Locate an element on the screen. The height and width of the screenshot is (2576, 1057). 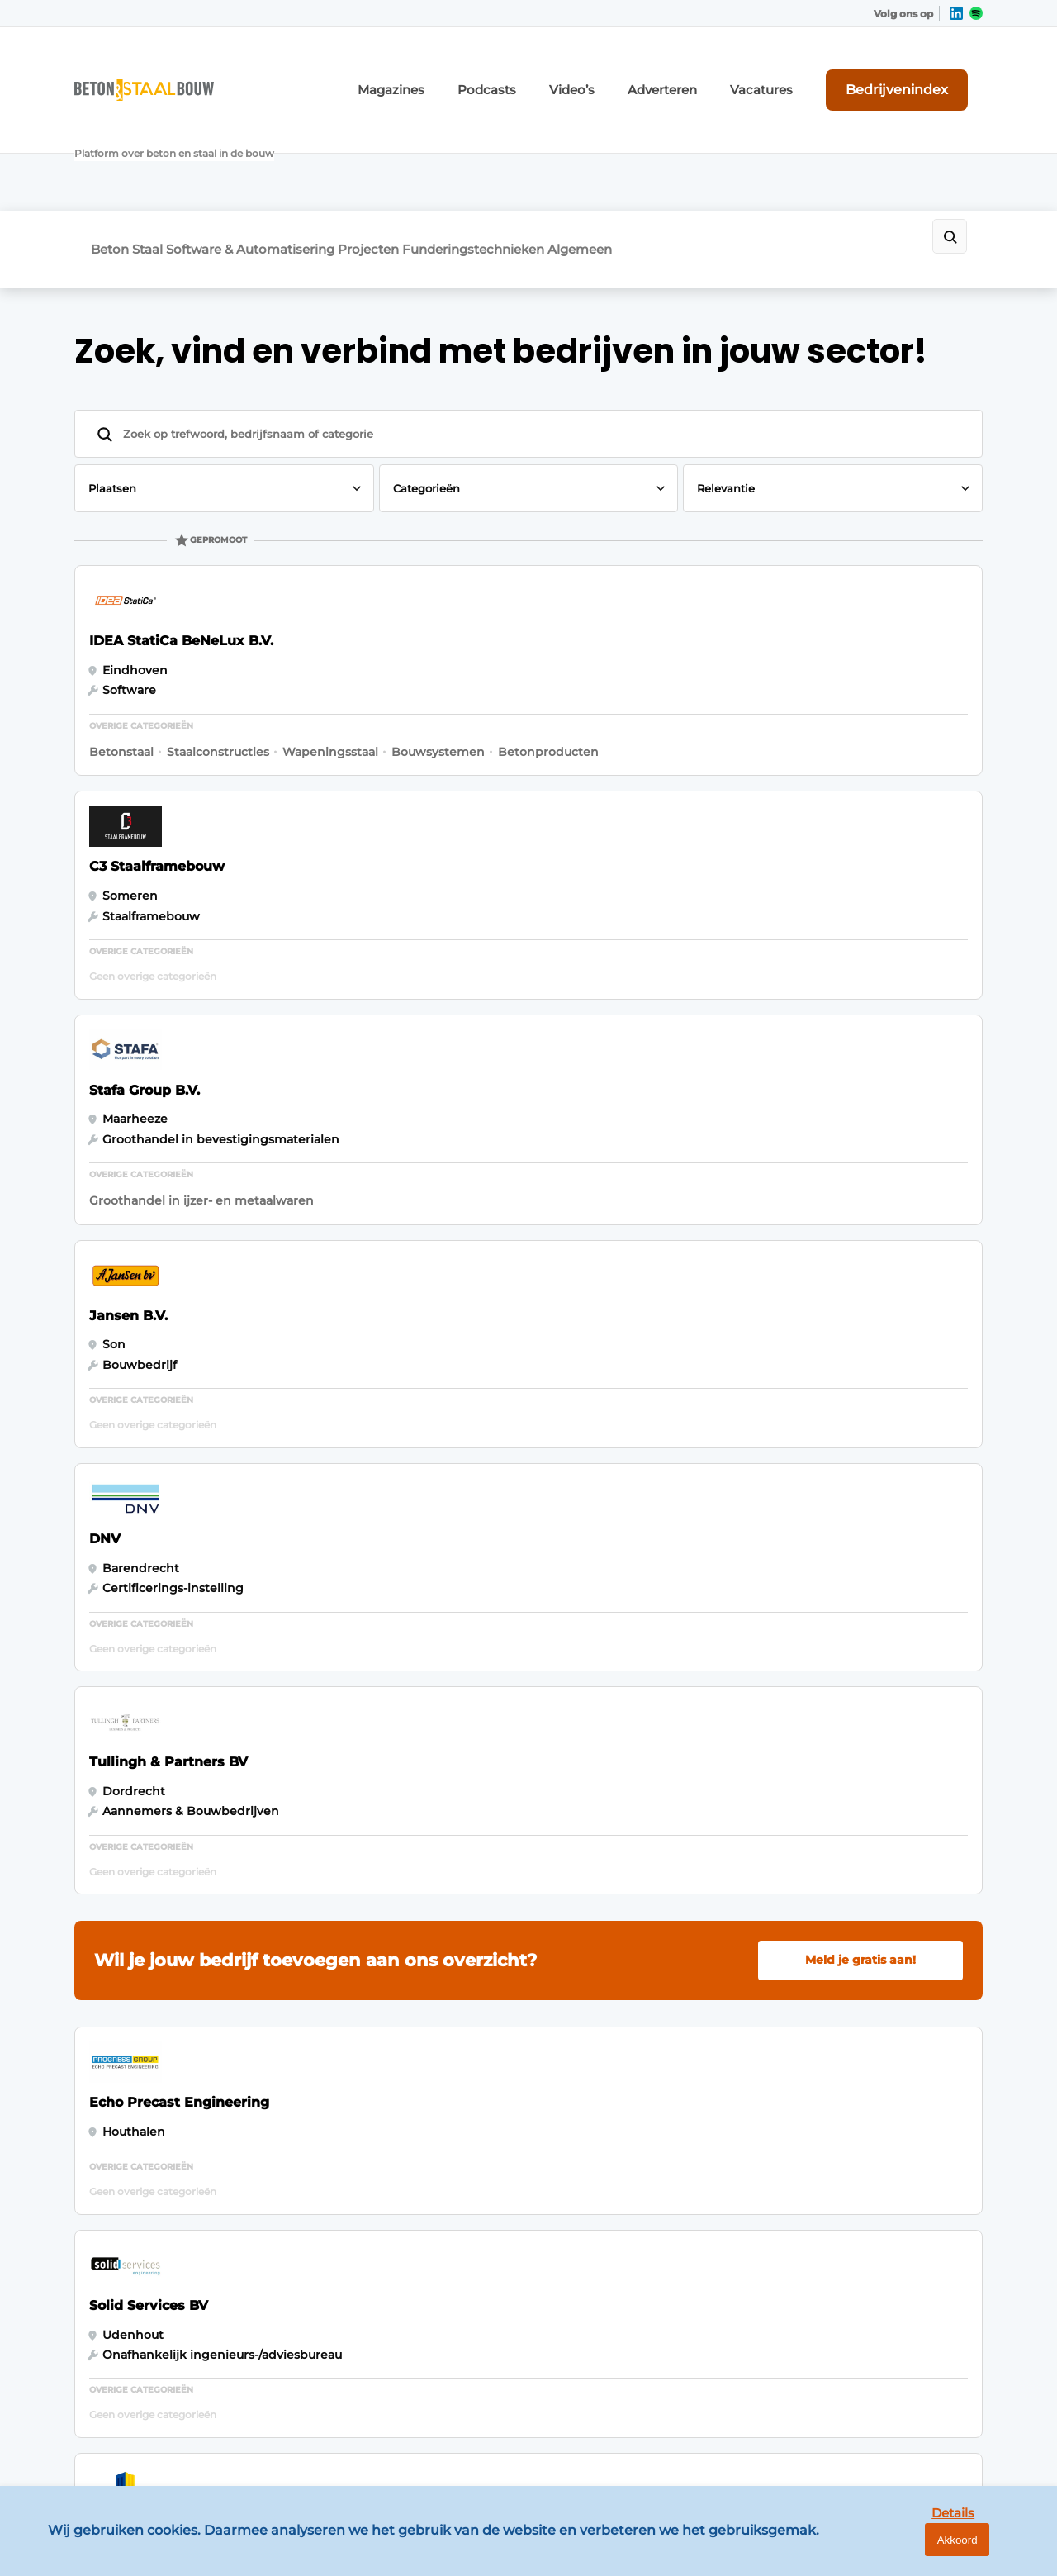
Bedrijvenindex is located at coordinates (921, 71).